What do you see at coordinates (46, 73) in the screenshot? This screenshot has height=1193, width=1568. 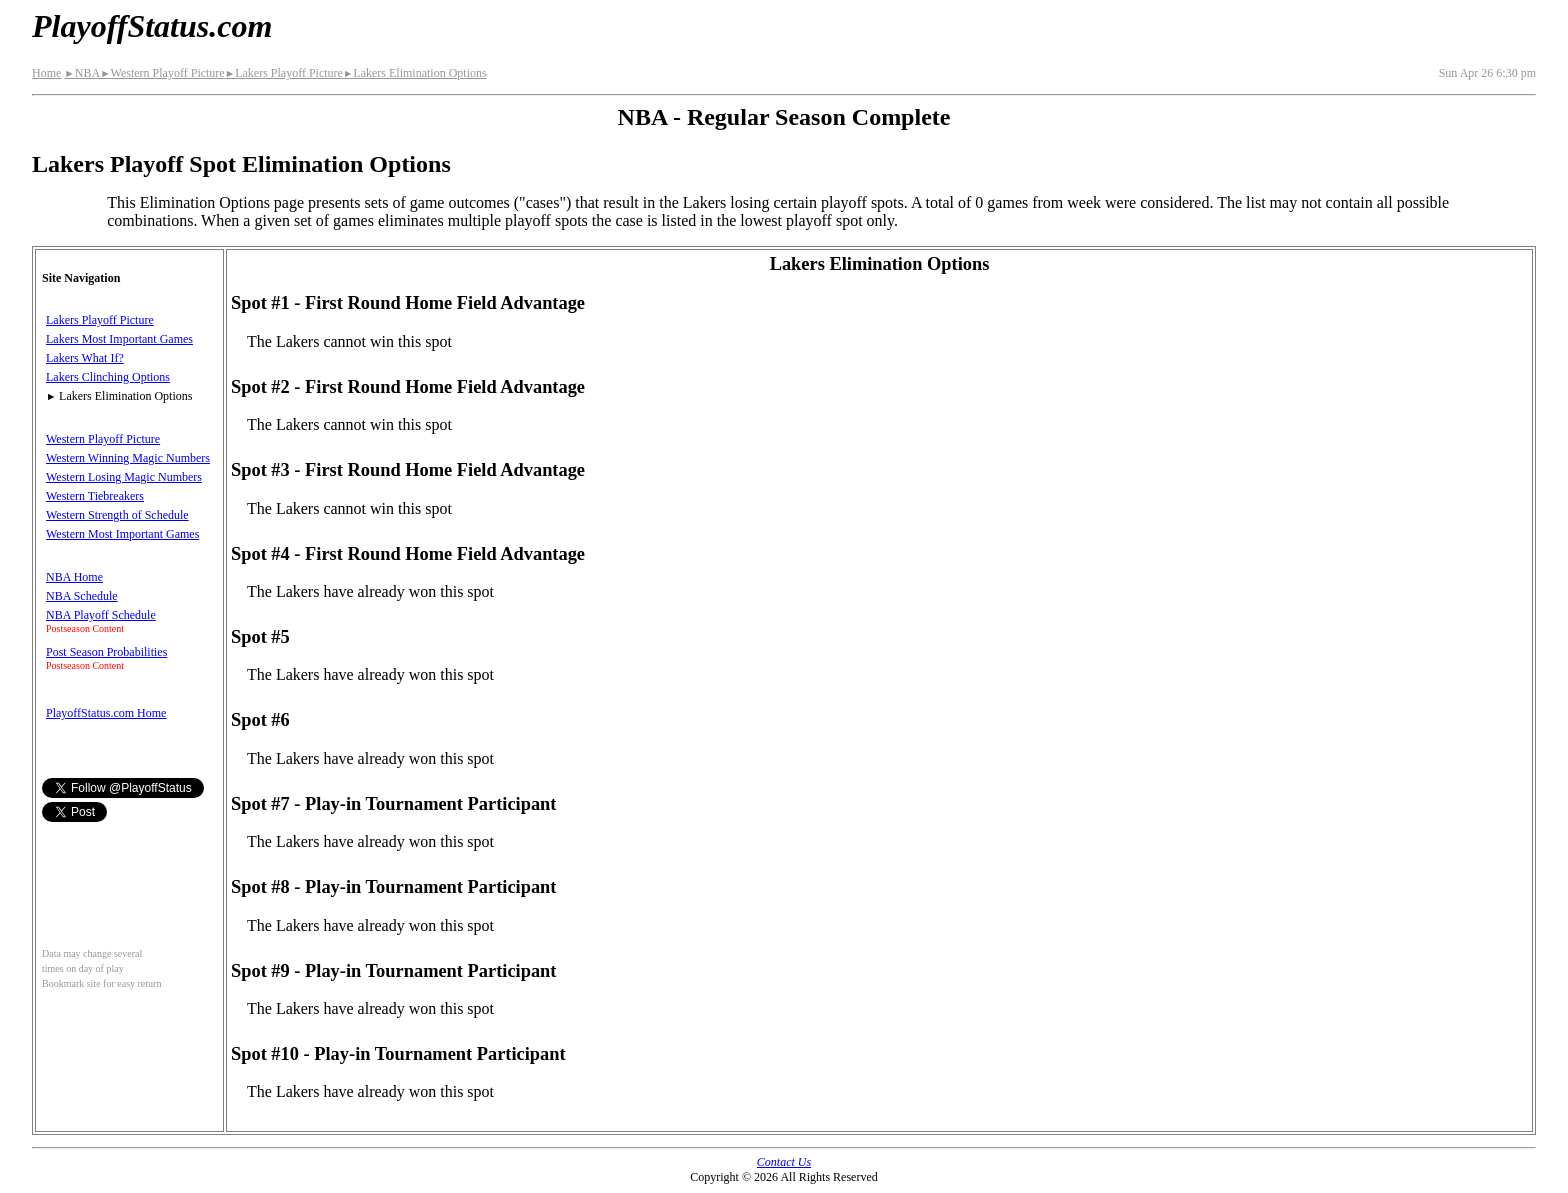 I see `Home` at bounding box center [46, 73].